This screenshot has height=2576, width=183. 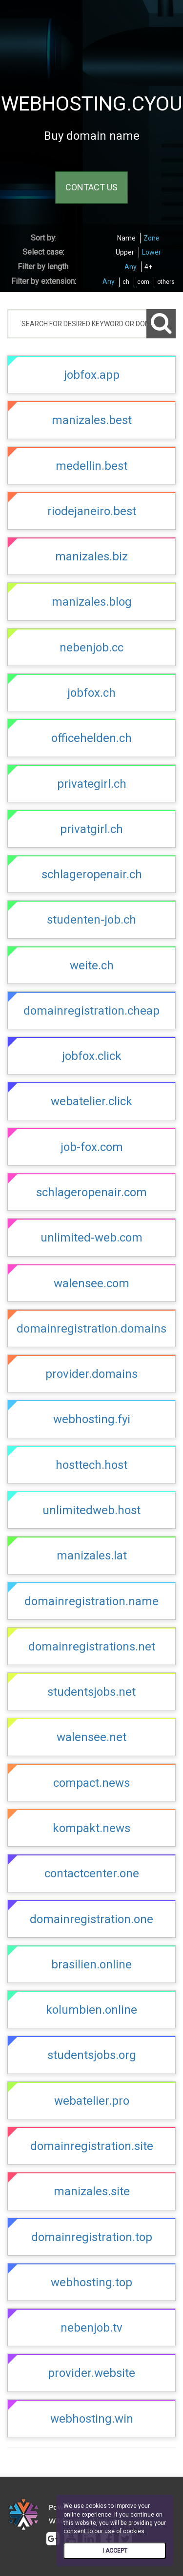 I want to click on Any, so click(x=130, y=267).